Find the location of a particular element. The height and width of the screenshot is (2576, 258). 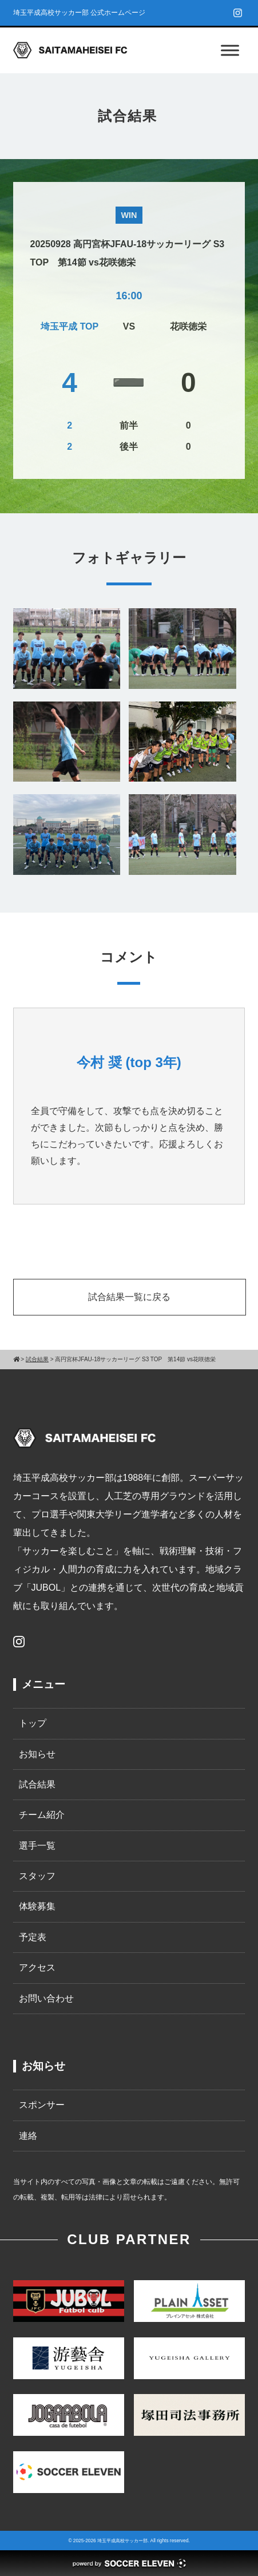

試合結果一覧に戻る is located at coordinates (129, 1297).